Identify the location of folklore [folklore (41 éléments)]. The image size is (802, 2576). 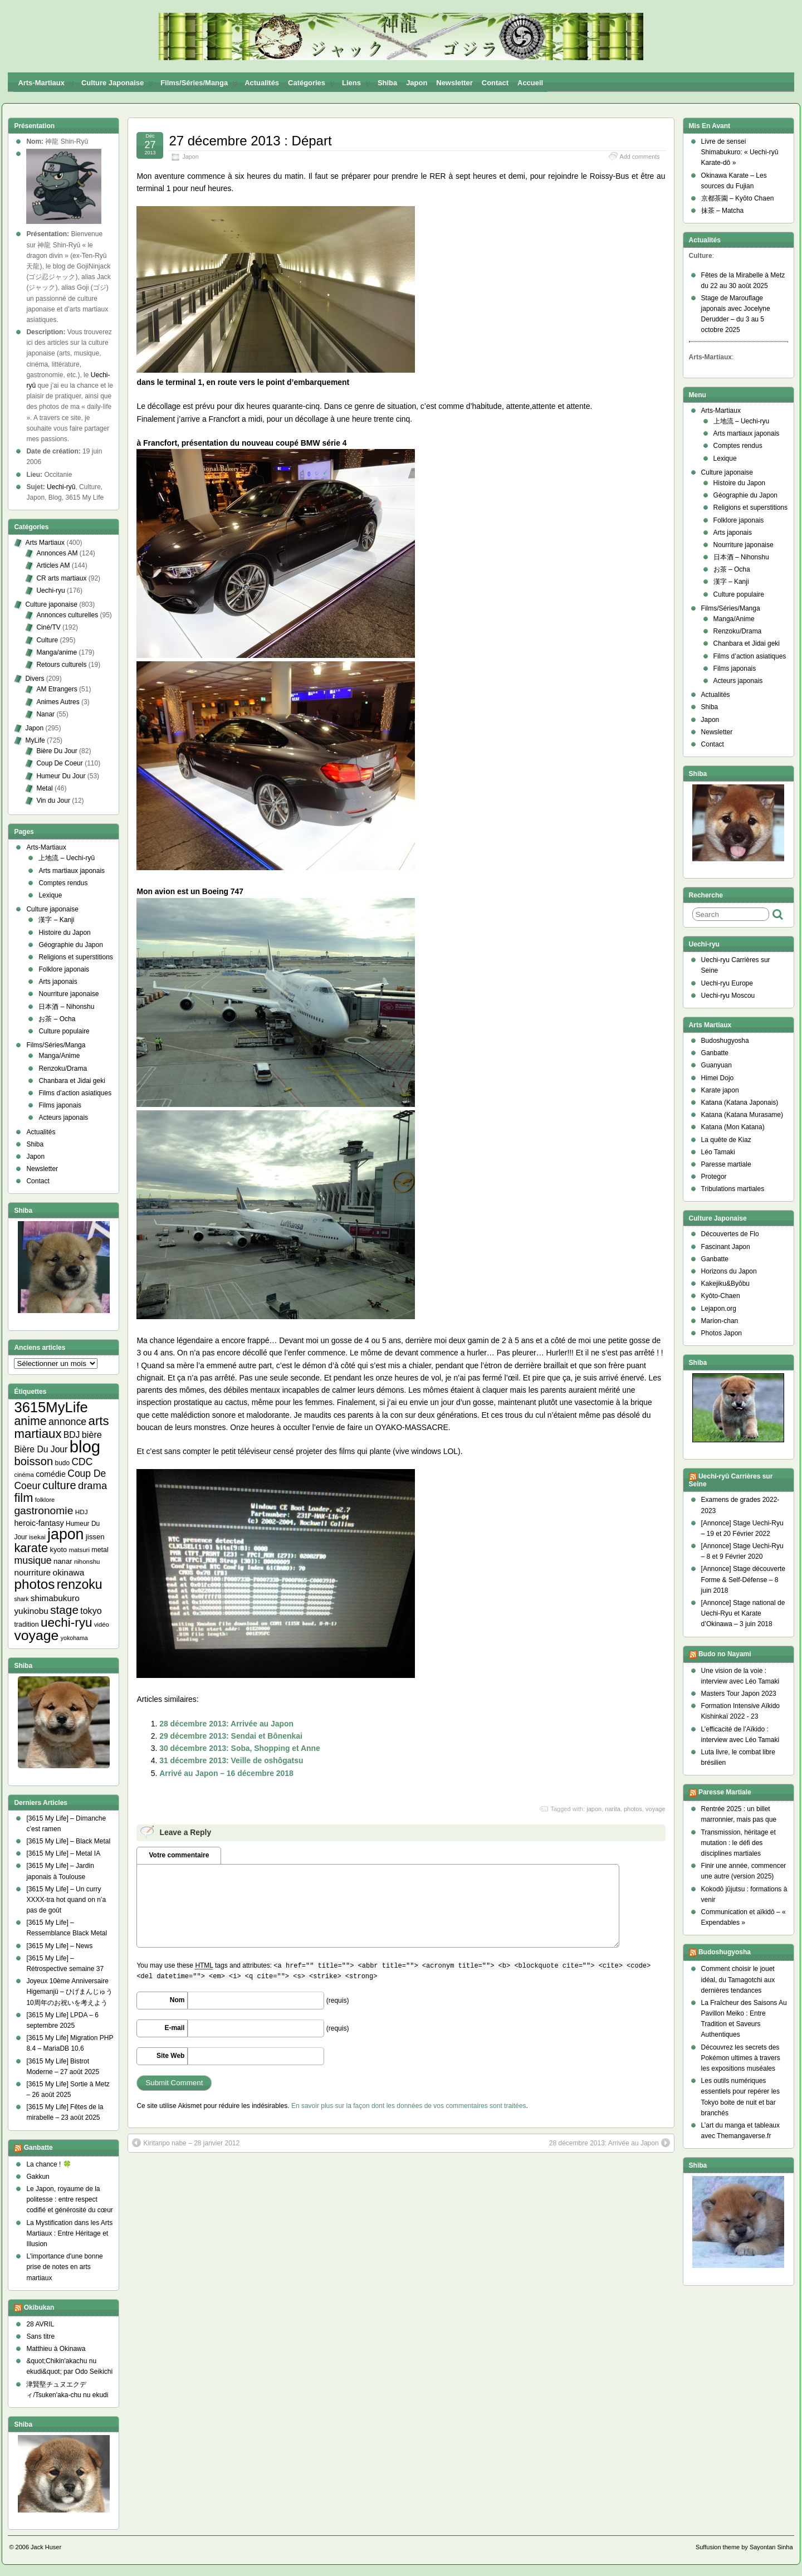
(45, 1499).